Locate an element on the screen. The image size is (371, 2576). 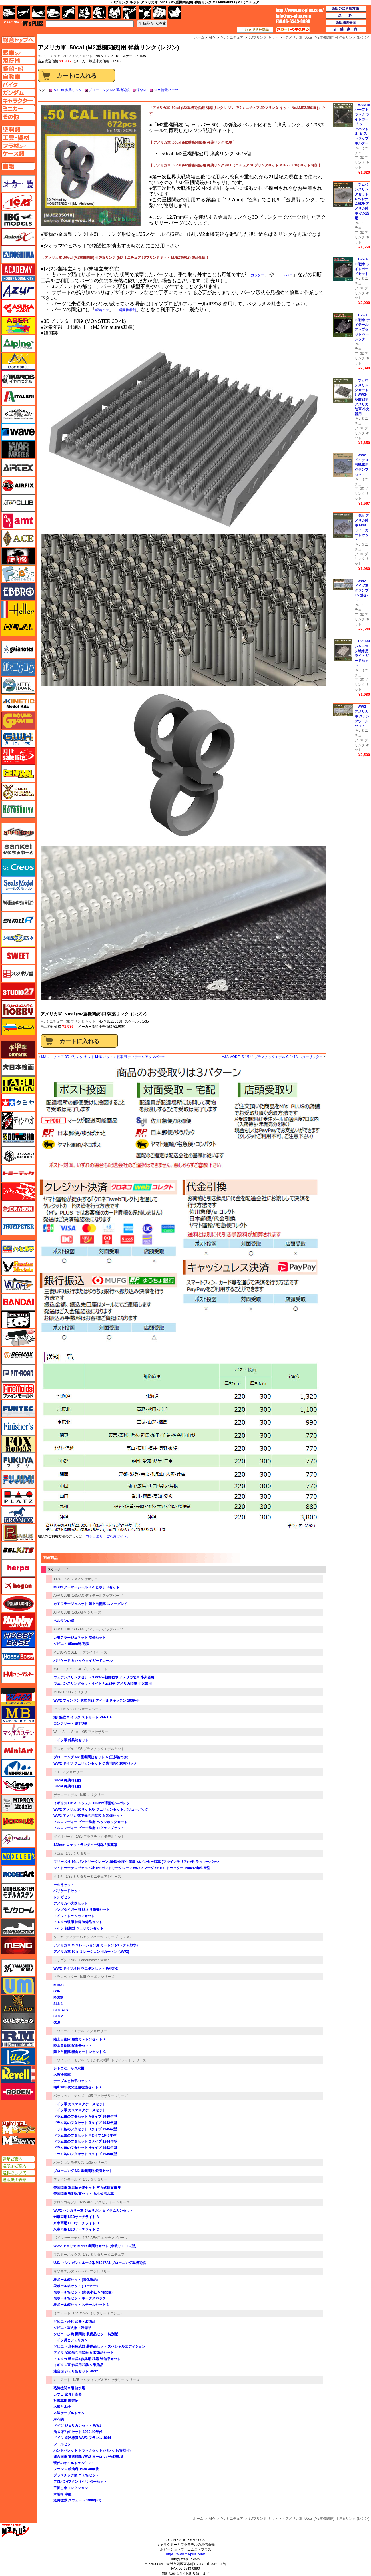
ホビーベース is located at coordinates (18, 1639).